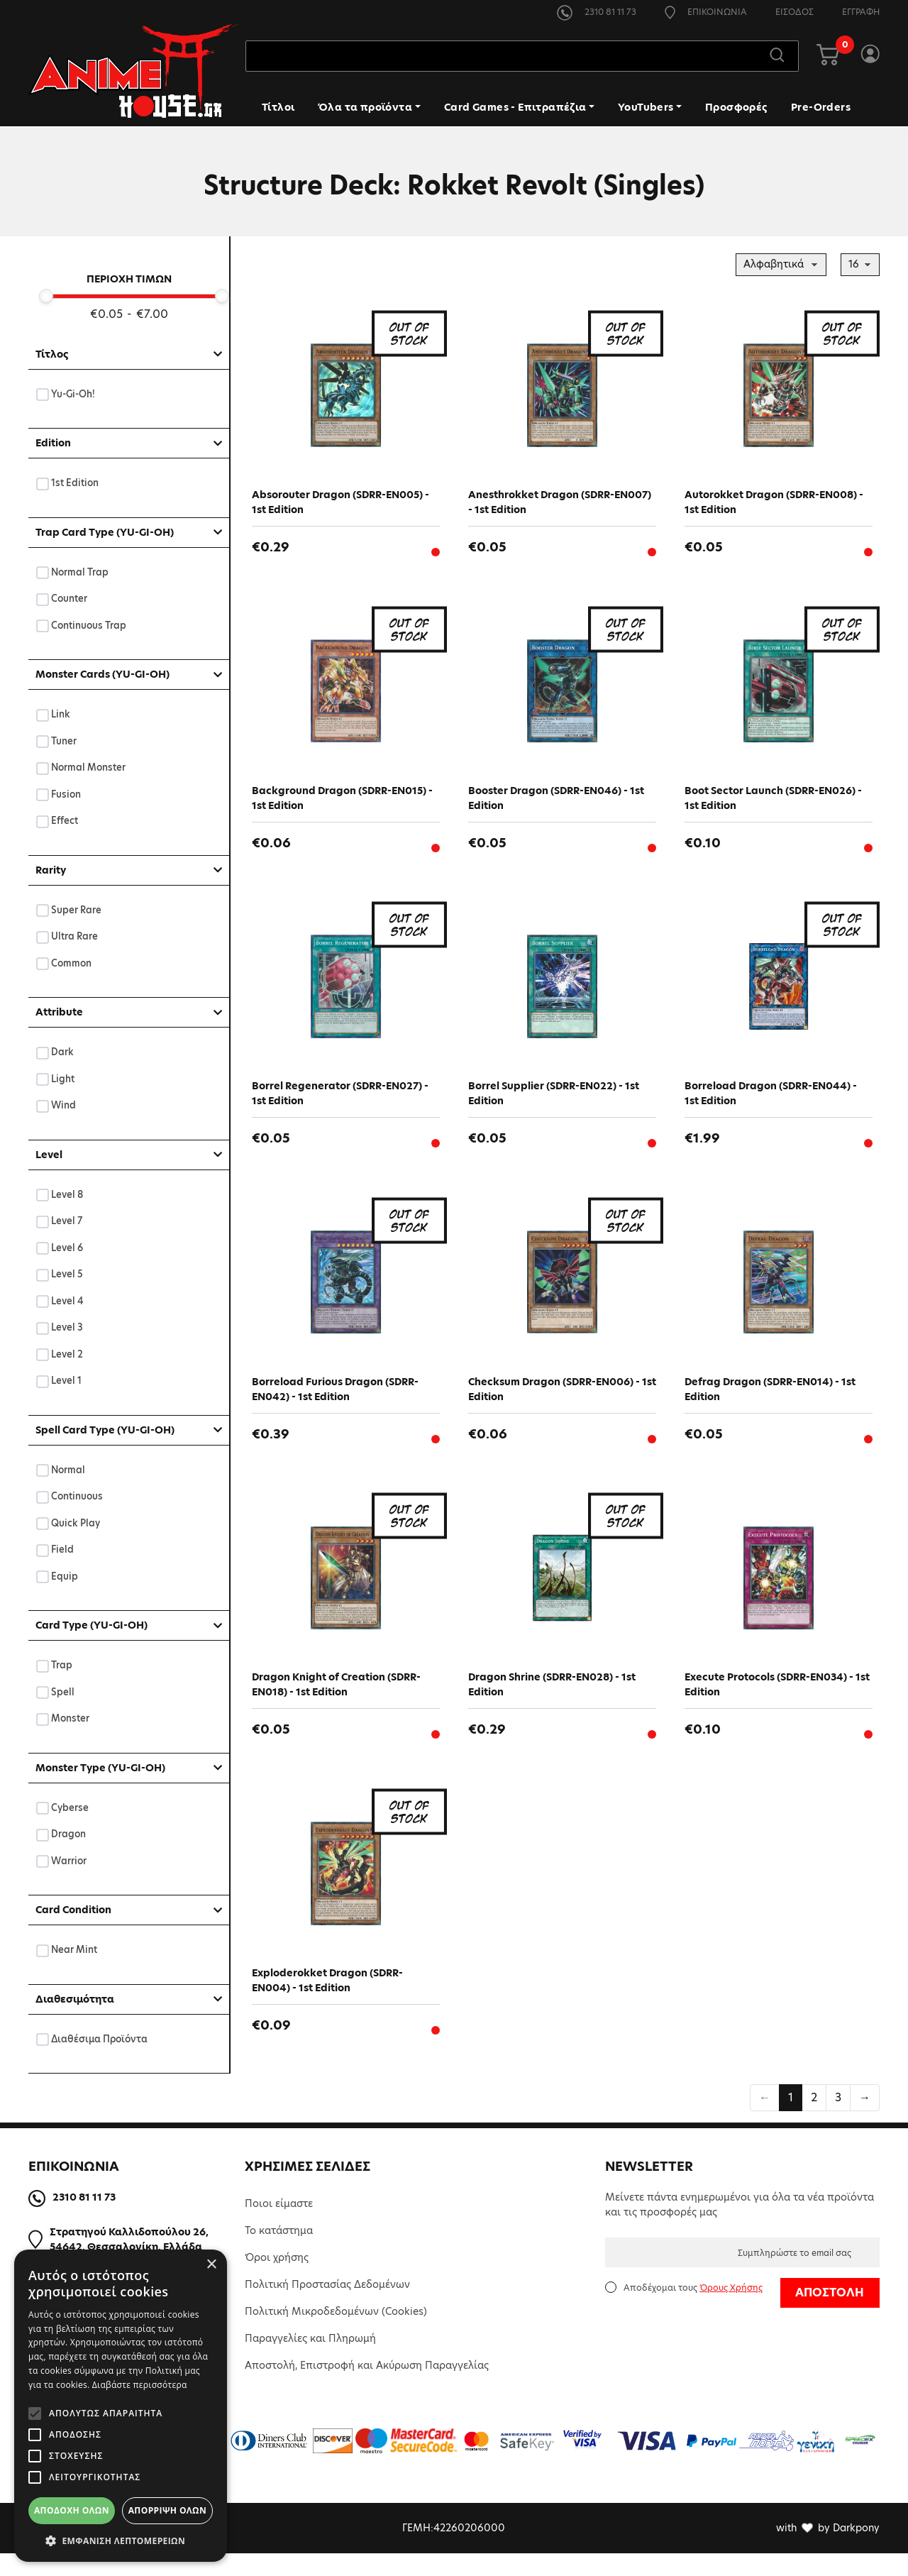 The image size is (908, 2576). I want to click on Διαβάστε περισσότερα [Διαβάστε περισσότερα, opens a new window], so click(139, 2385).